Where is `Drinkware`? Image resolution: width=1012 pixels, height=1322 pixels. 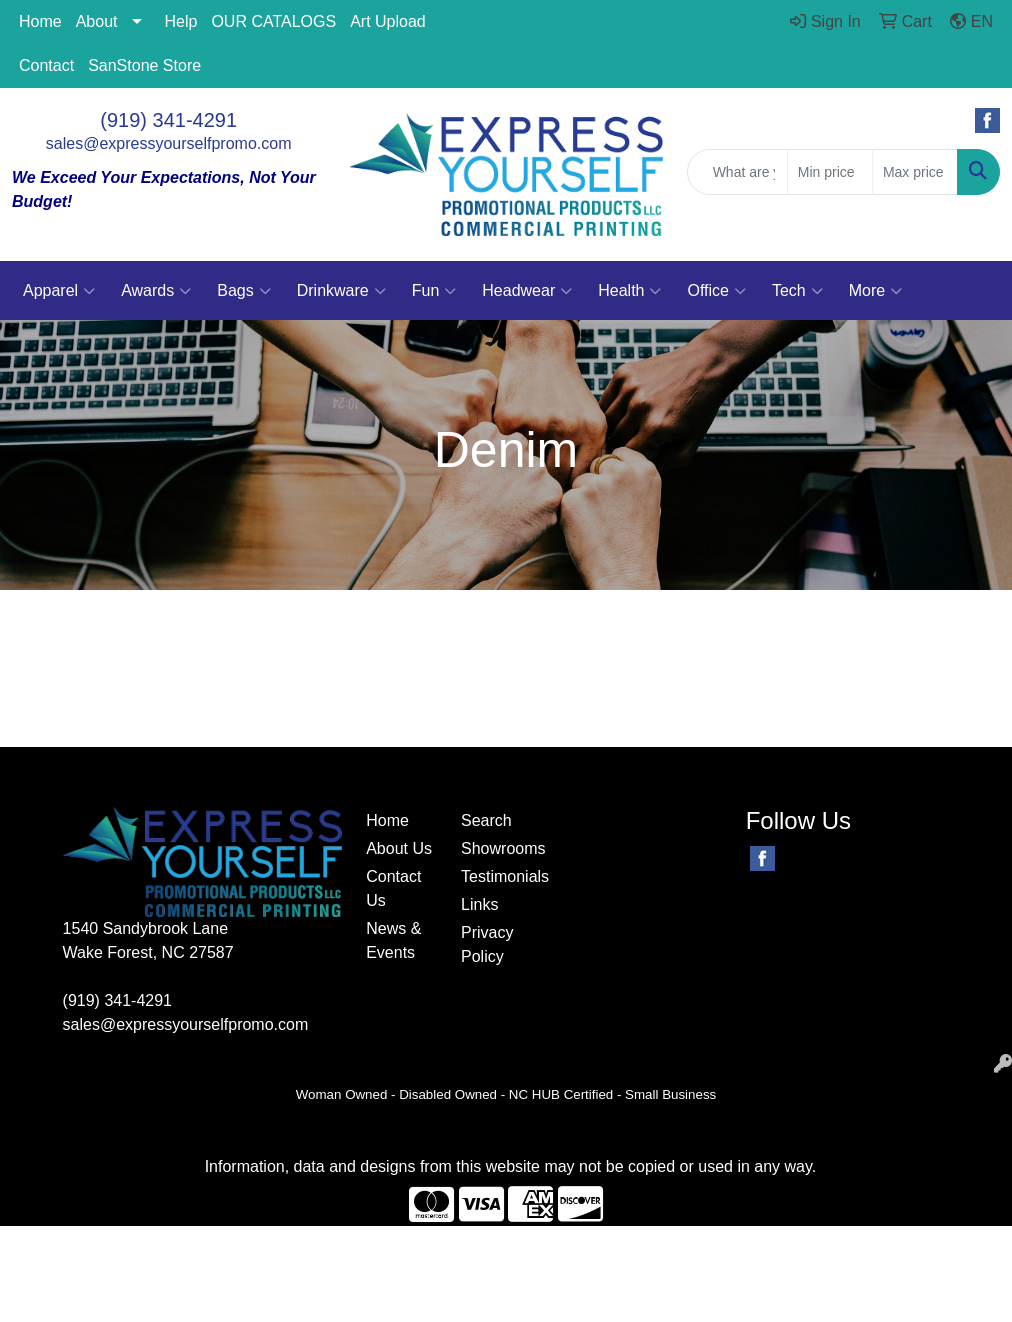
Drinkware is located at coordinates (341, 291).